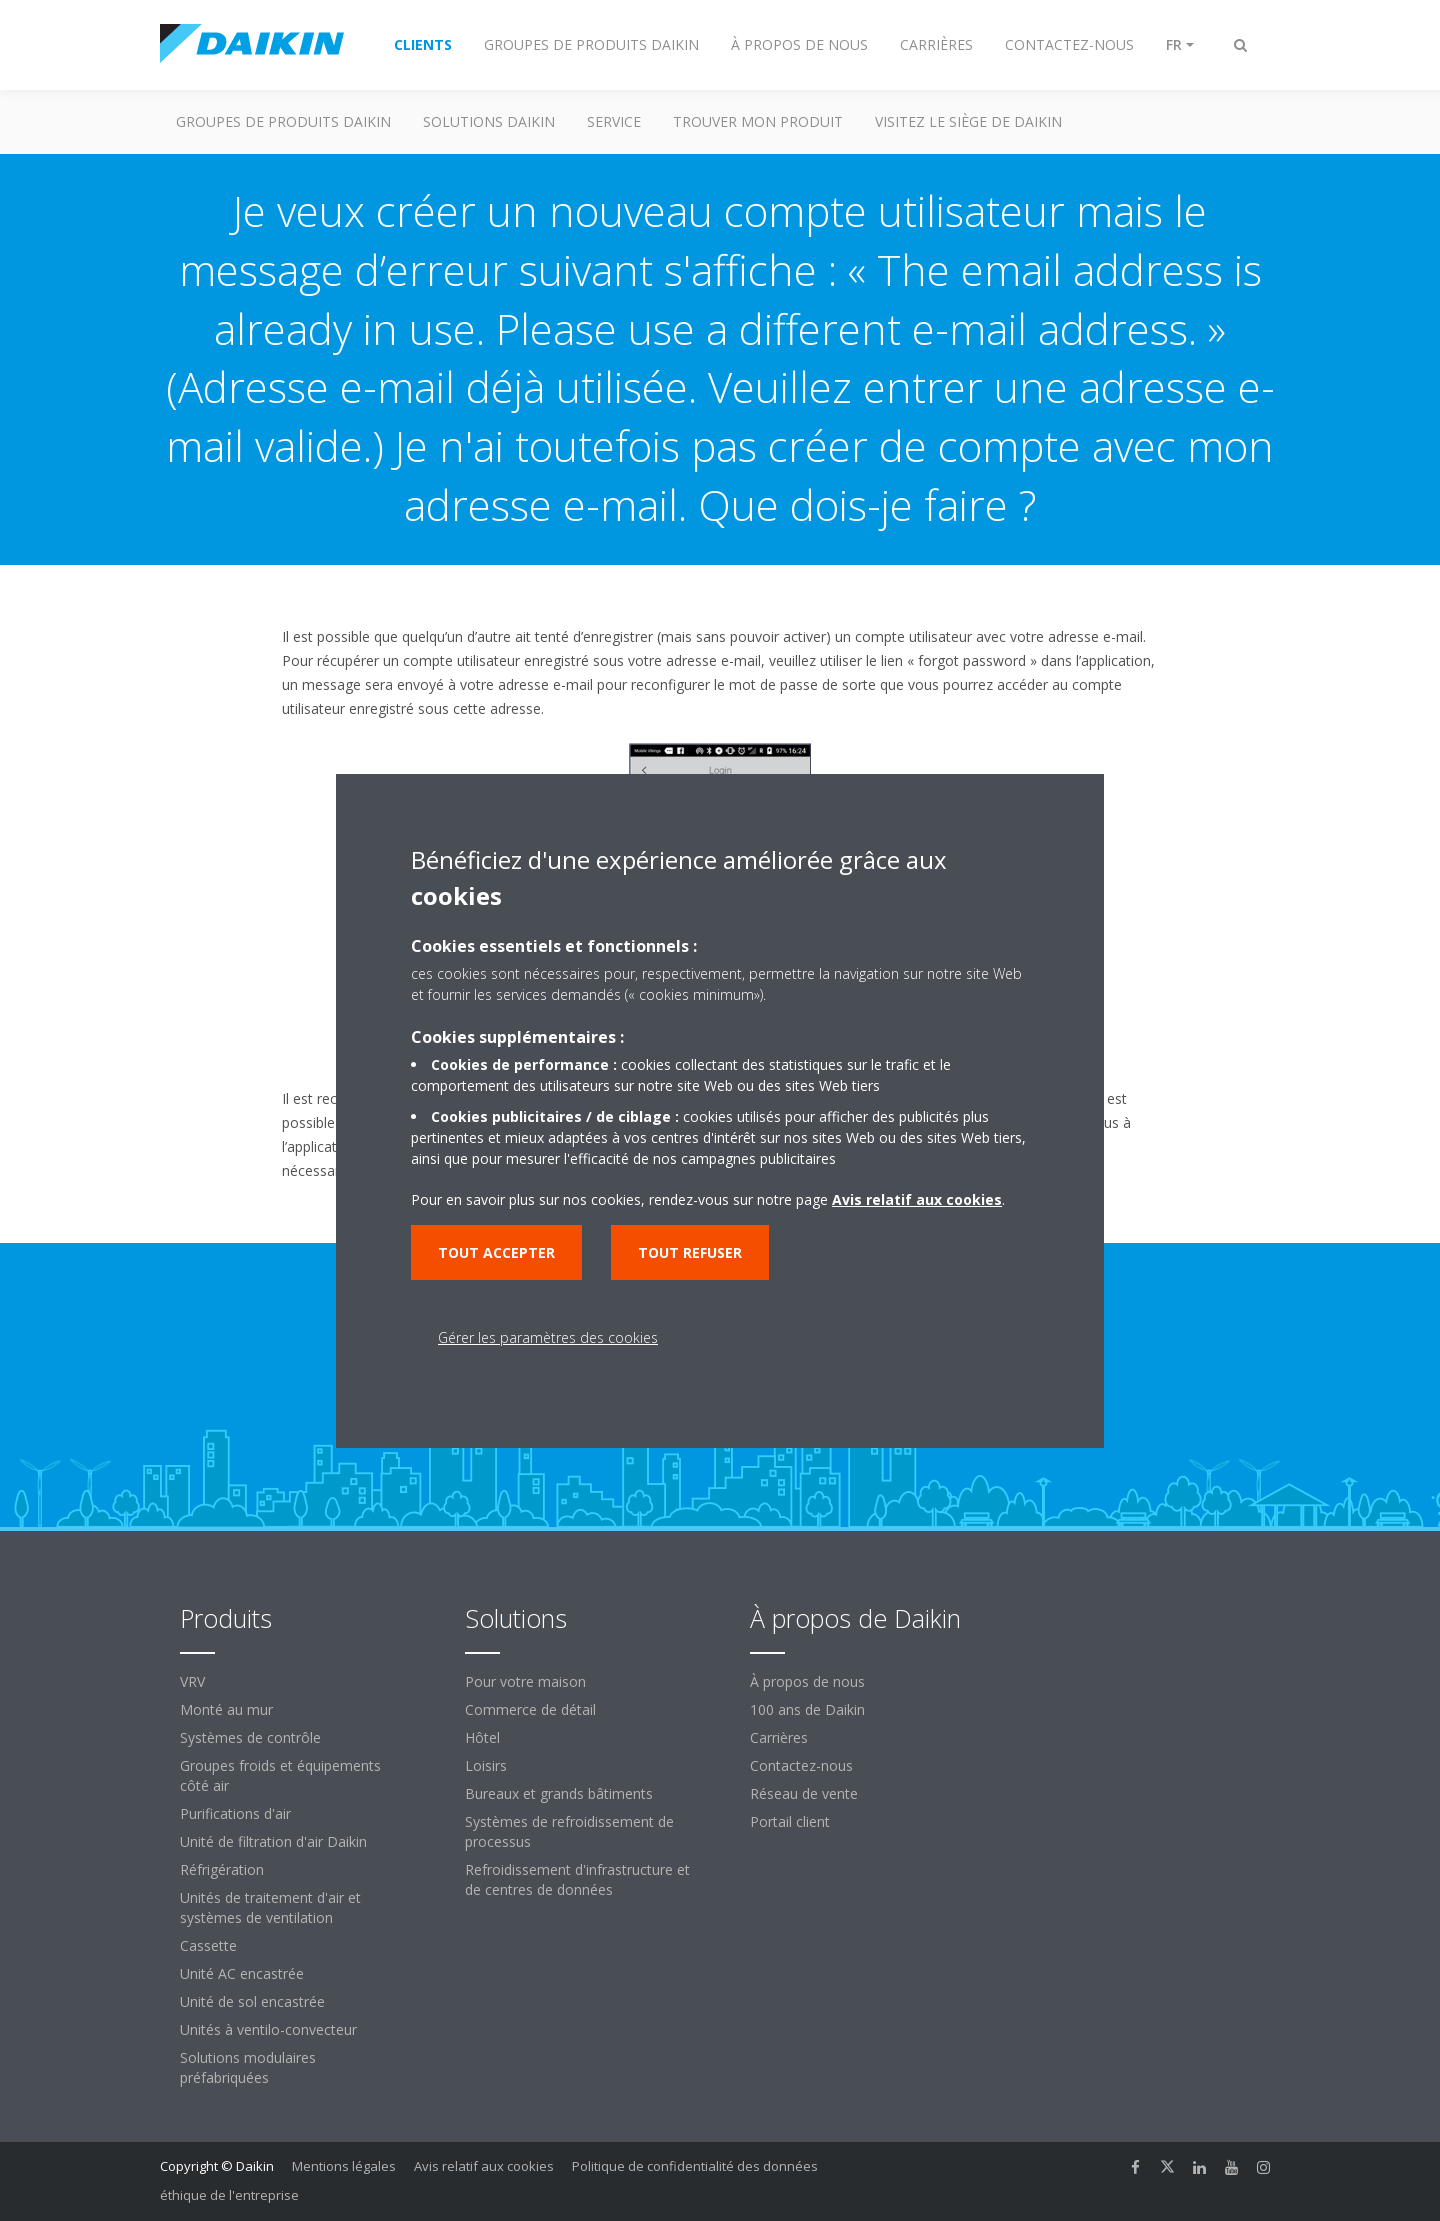 Image resolution: width=1440 pixels, height=2221 pixels. Describe the element at coordinates (344, 2166) in the screenshot. I see `Mentions légales` at that location.